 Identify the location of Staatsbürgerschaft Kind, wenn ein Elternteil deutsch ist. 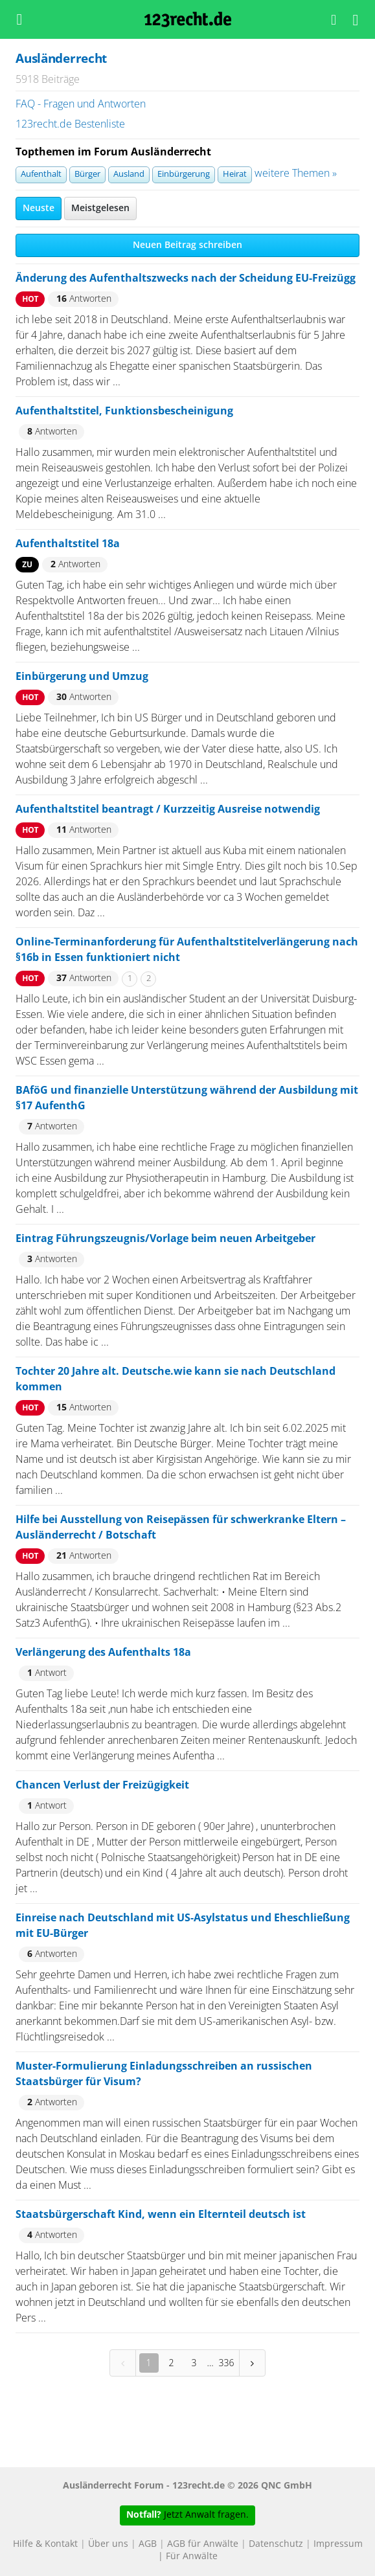
(161, 2214).